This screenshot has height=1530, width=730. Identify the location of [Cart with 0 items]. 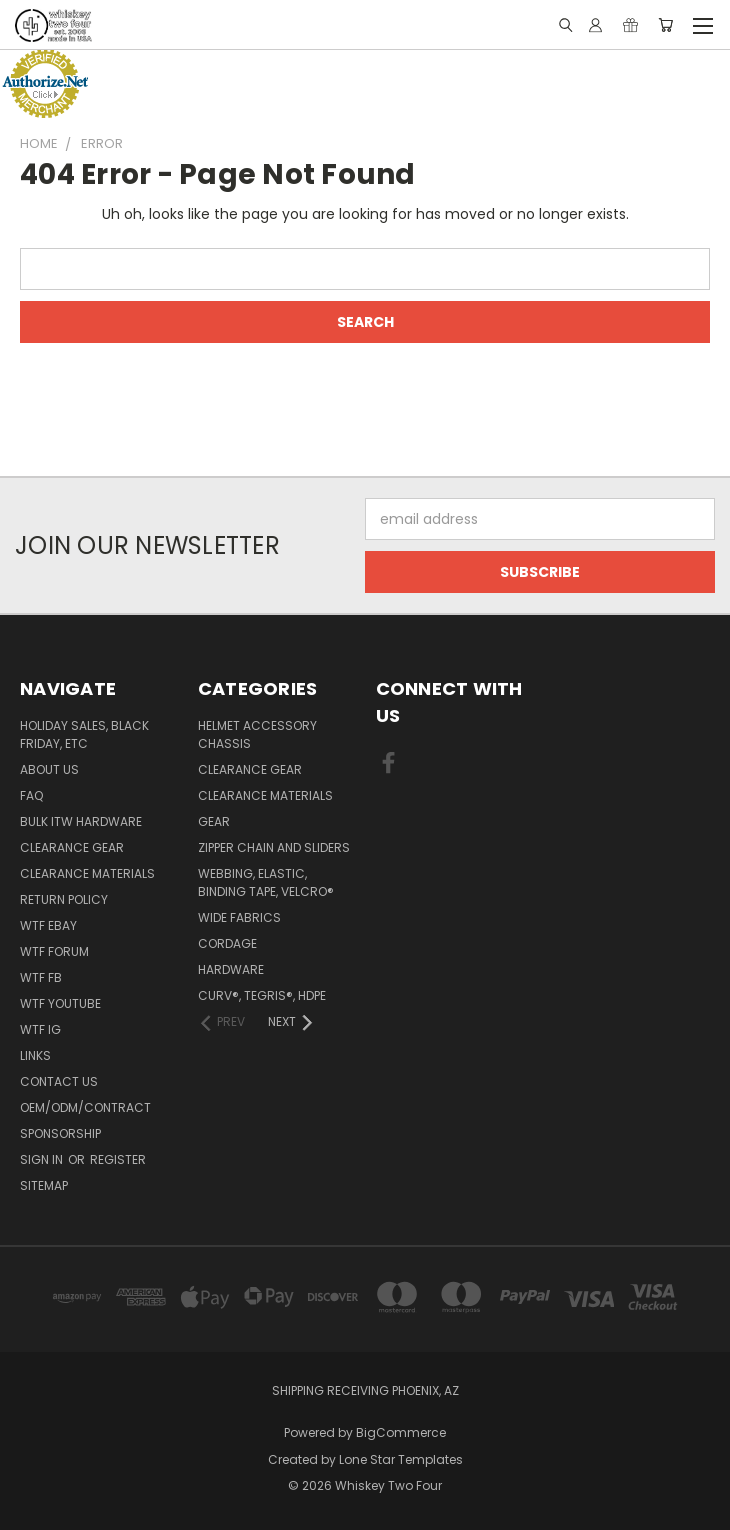
(665, 25).